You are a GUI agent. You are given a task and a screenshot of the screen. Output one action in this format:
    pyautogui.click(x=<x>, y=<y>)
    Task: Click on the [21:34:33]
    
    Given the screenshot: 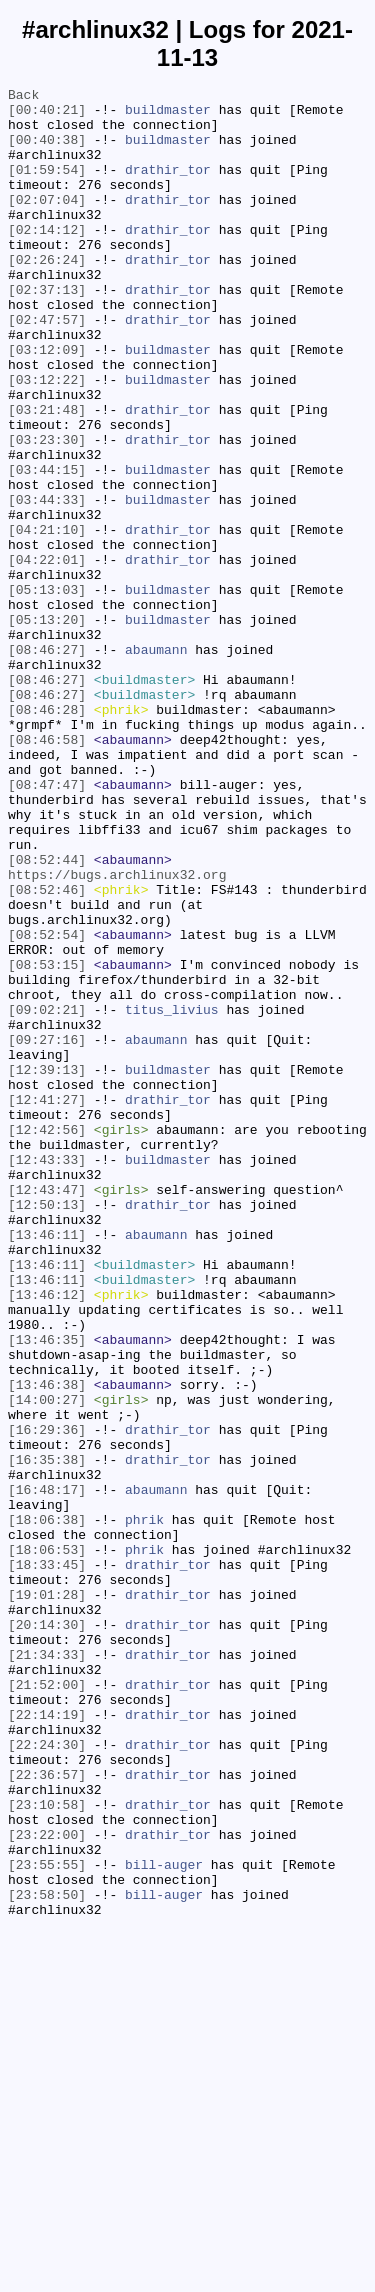 What is the action you would take?
    pyautogui.click(x=47, y=1969)
    